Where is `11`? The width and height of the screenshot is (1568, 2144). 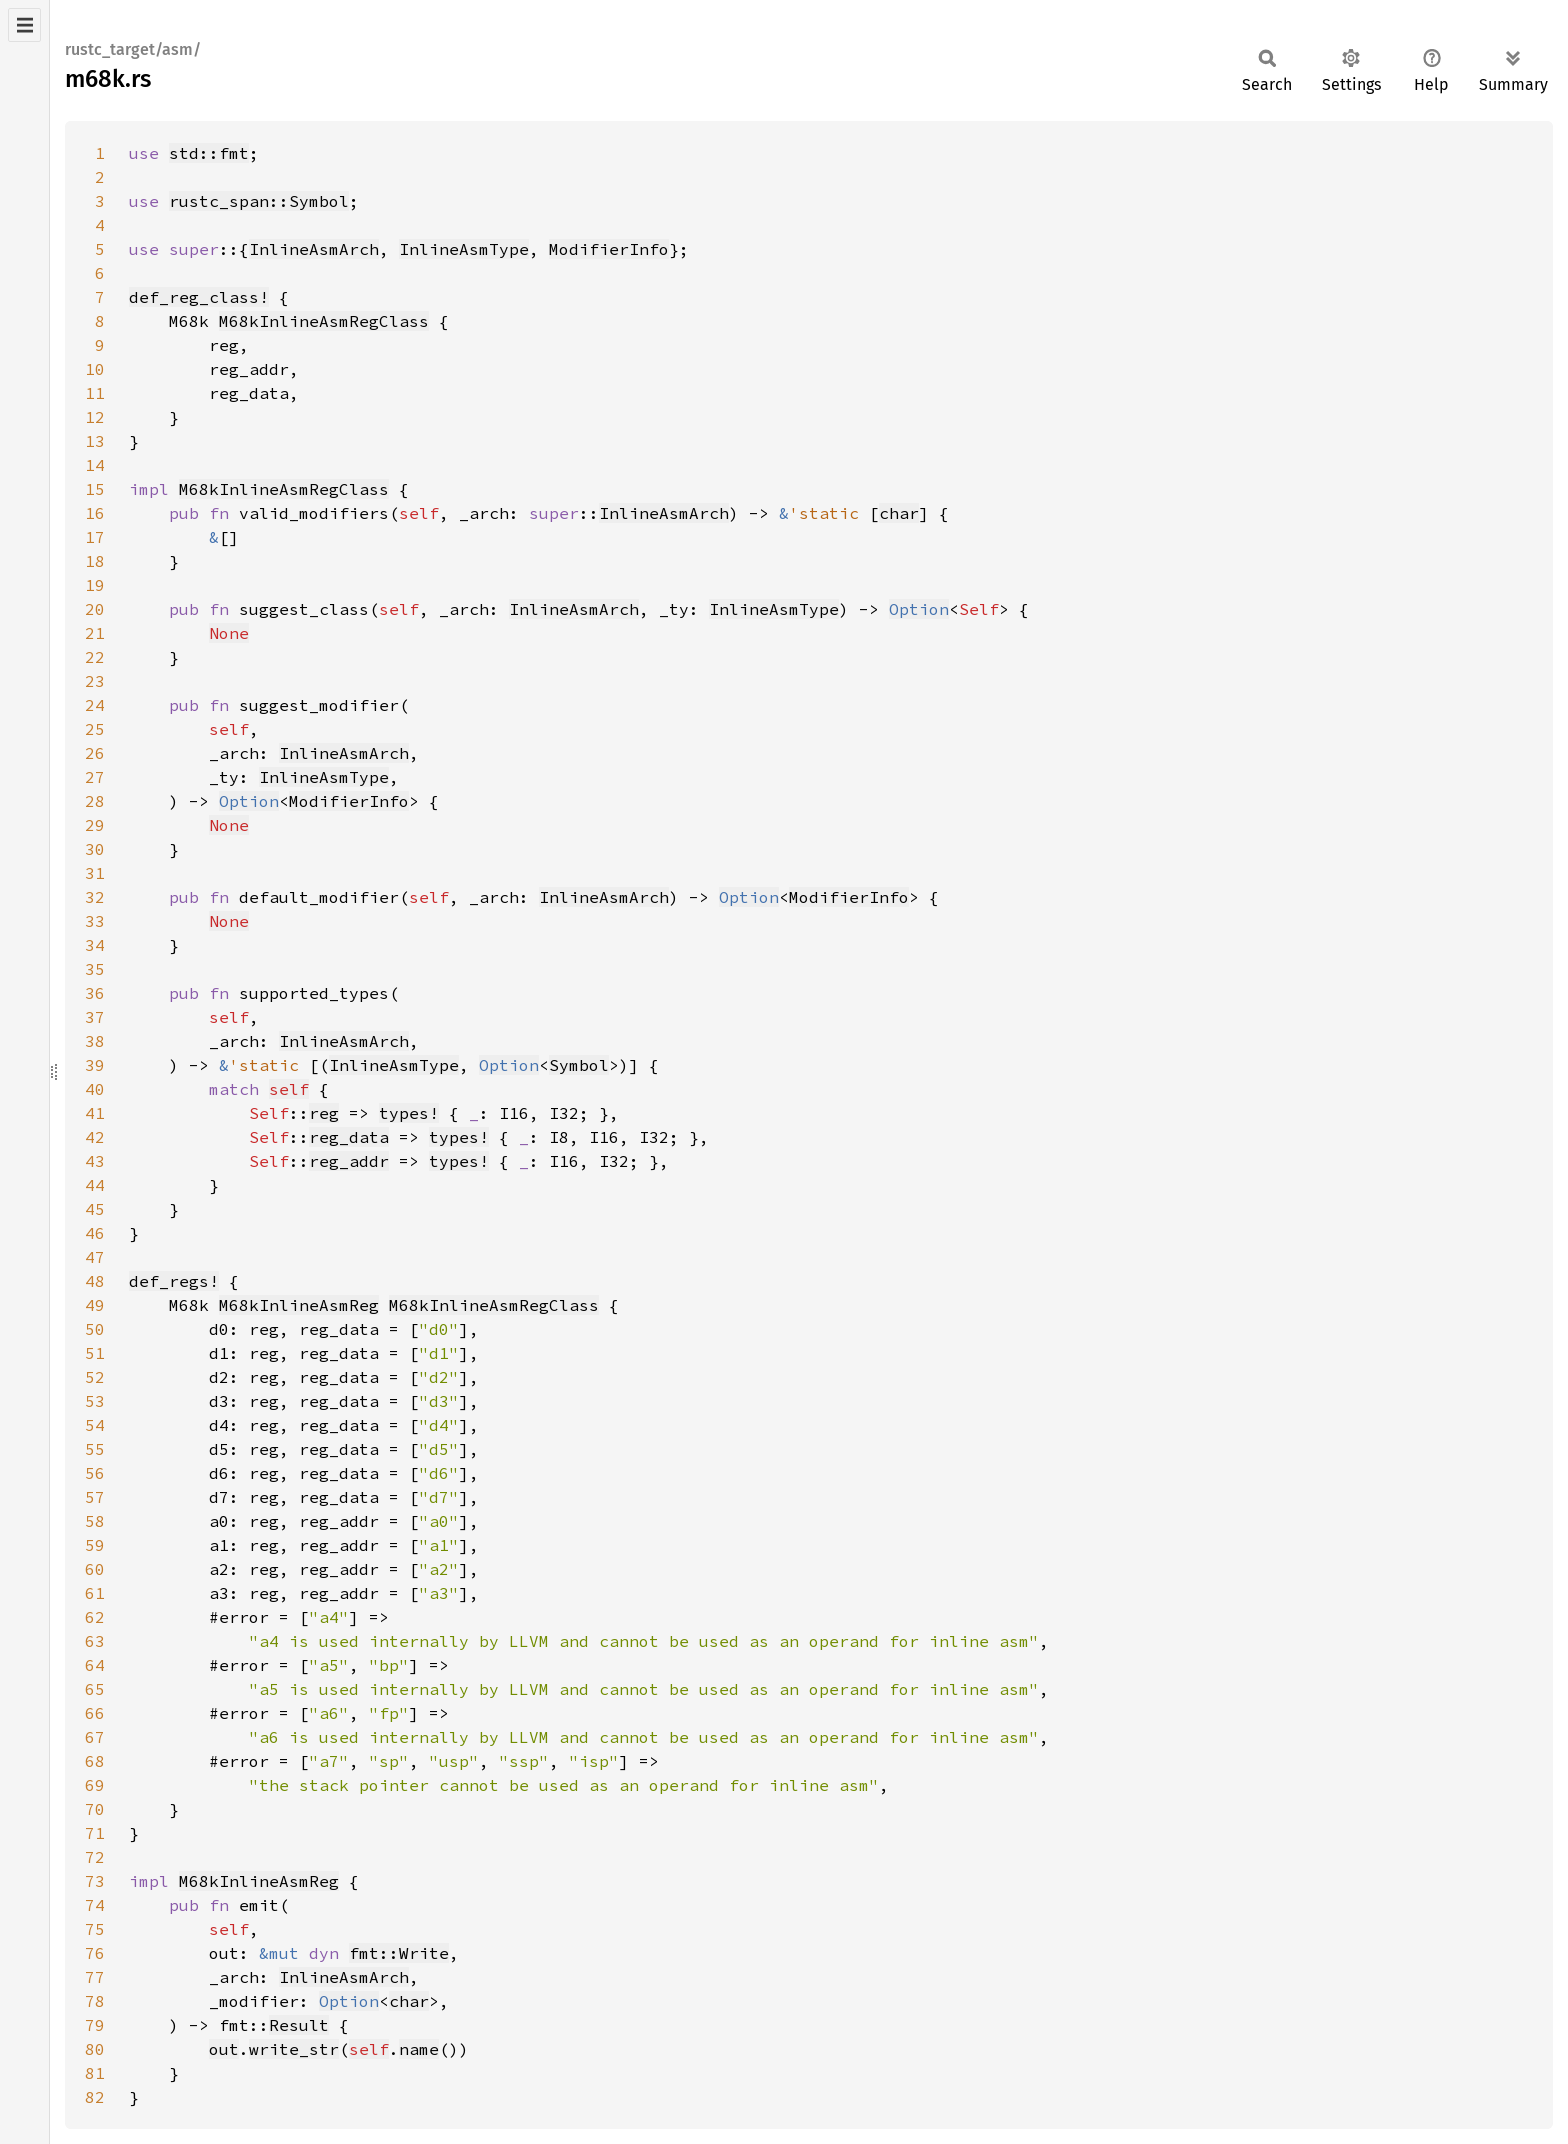 11 is located at coordinates (95, 393).